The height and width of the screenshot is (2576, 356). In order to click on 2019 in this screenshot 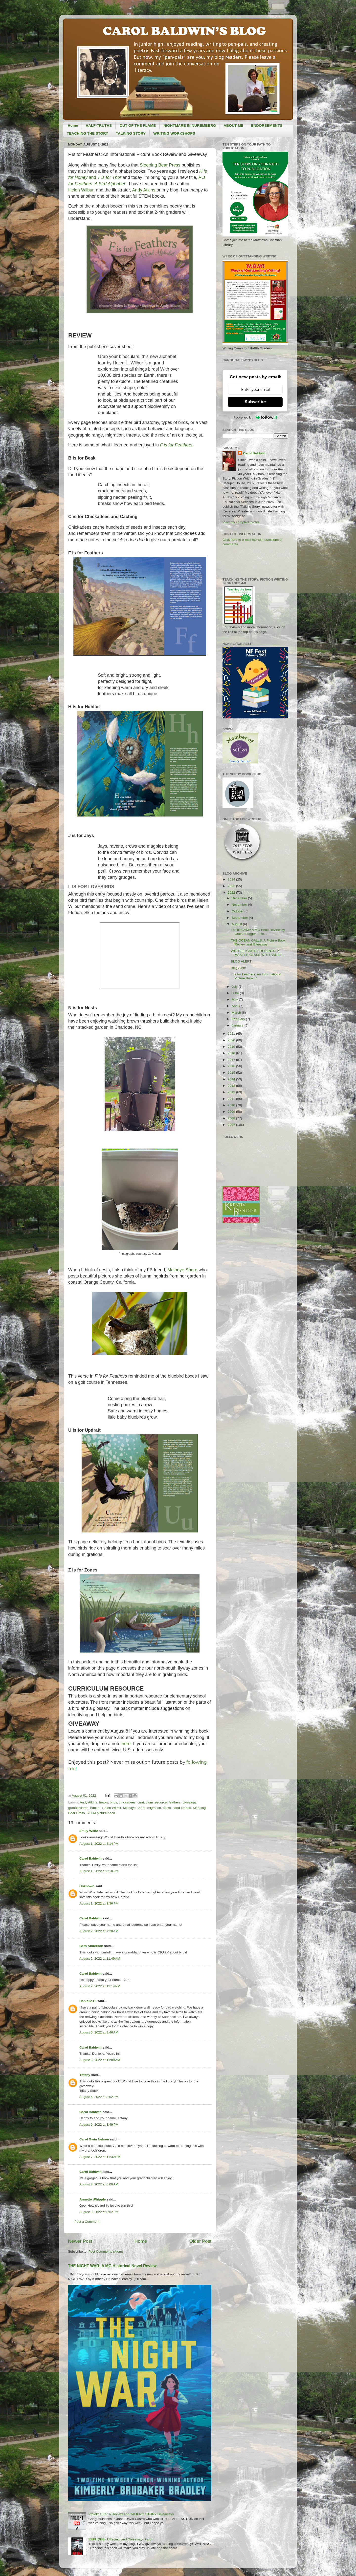, I will do `click(232, 1046)`.